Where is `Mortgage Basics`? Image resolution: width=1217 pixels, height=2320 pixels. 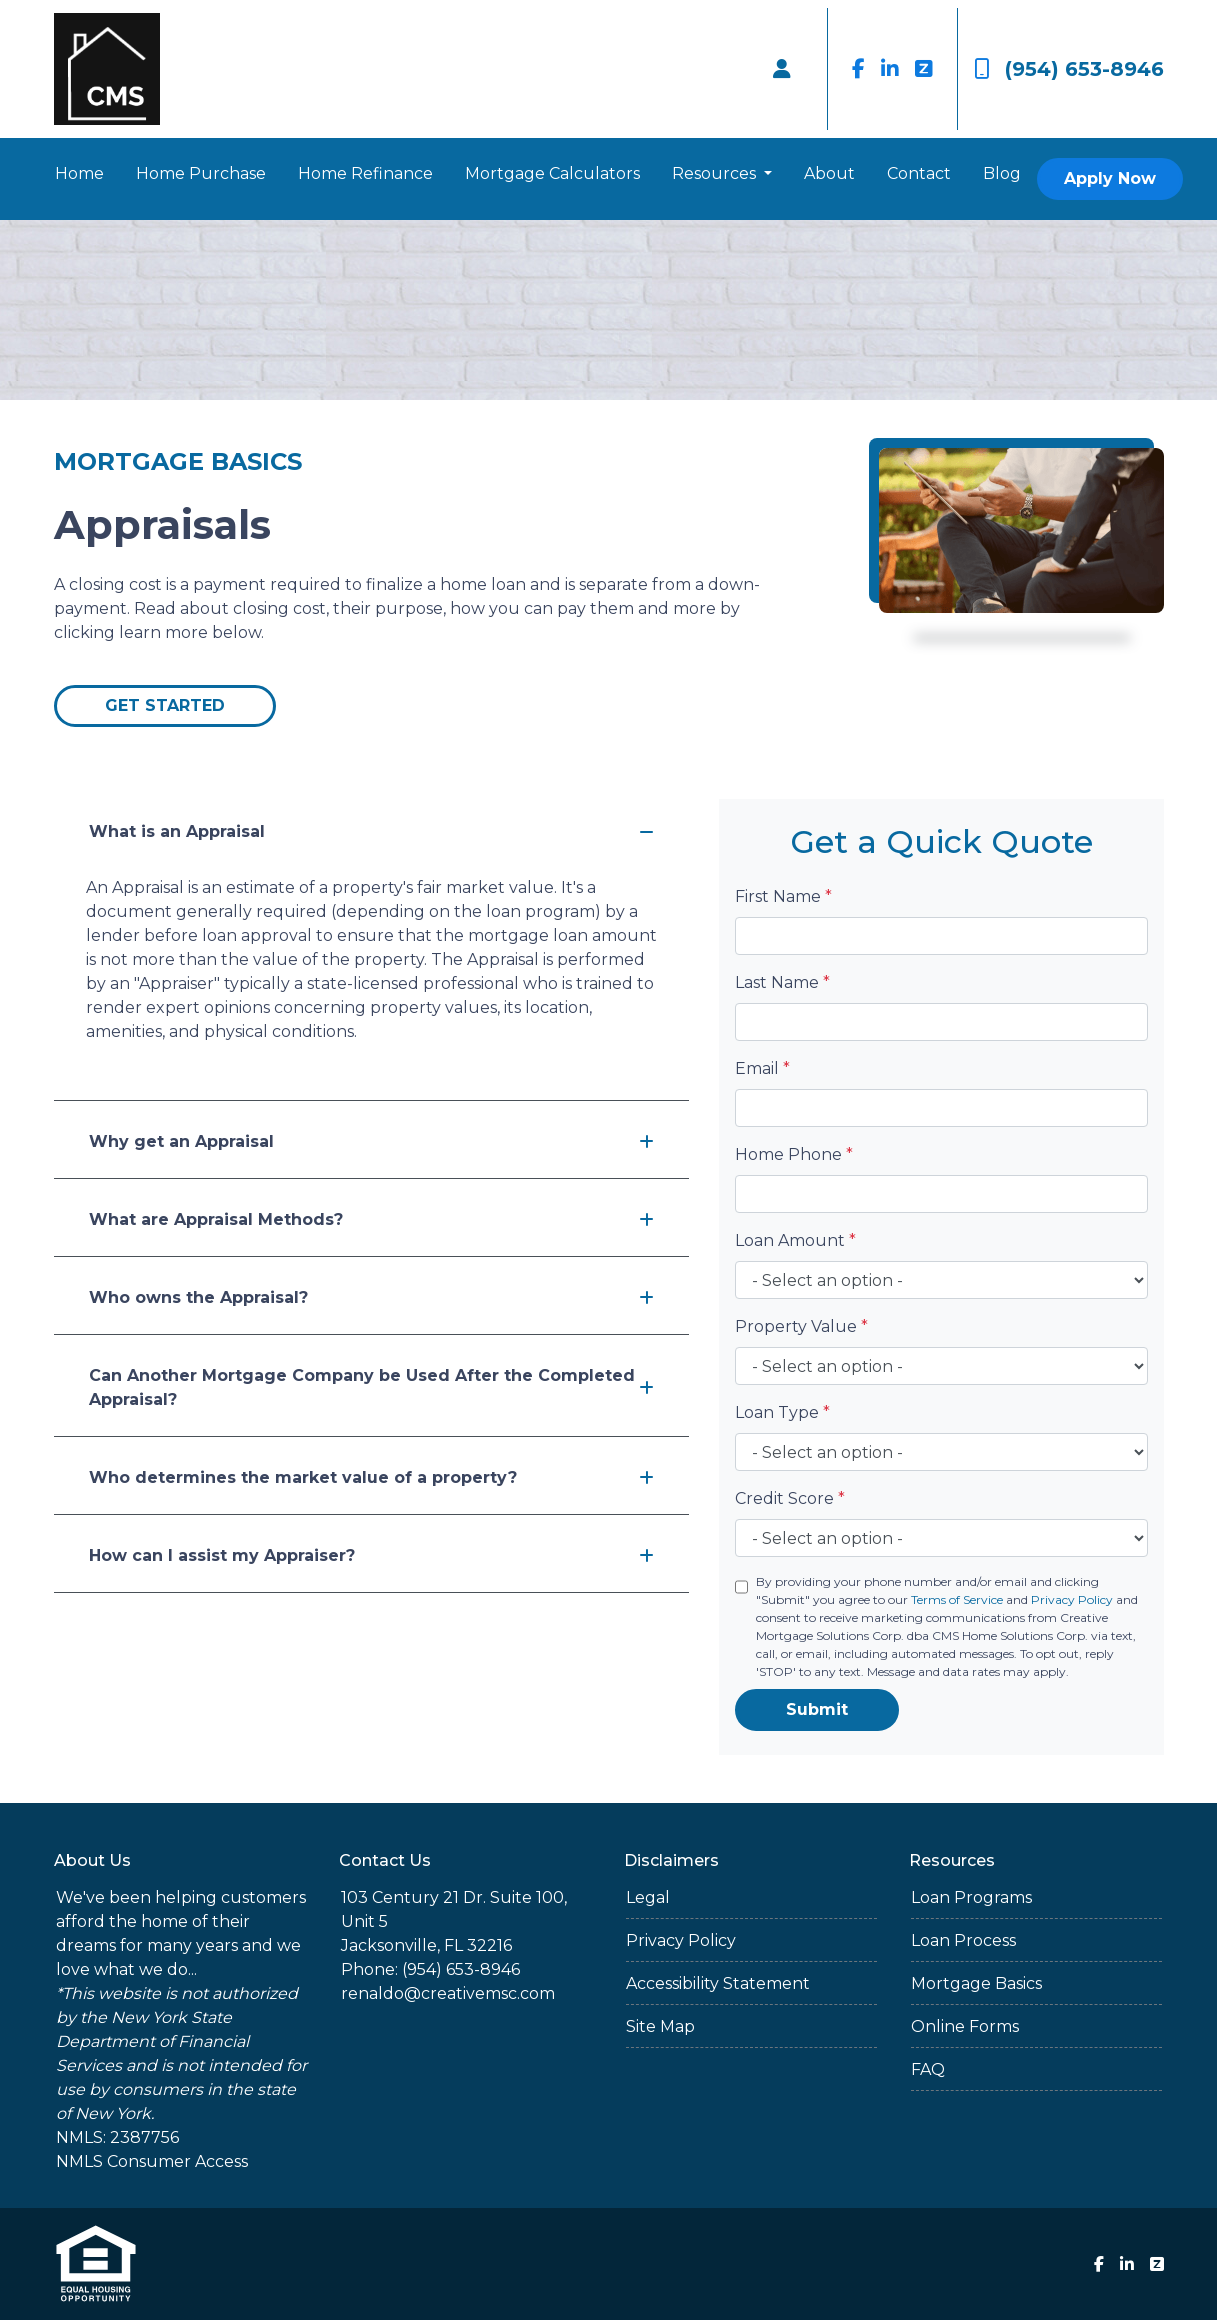
Mortgage Basics is located at coordinates (976, 1983).